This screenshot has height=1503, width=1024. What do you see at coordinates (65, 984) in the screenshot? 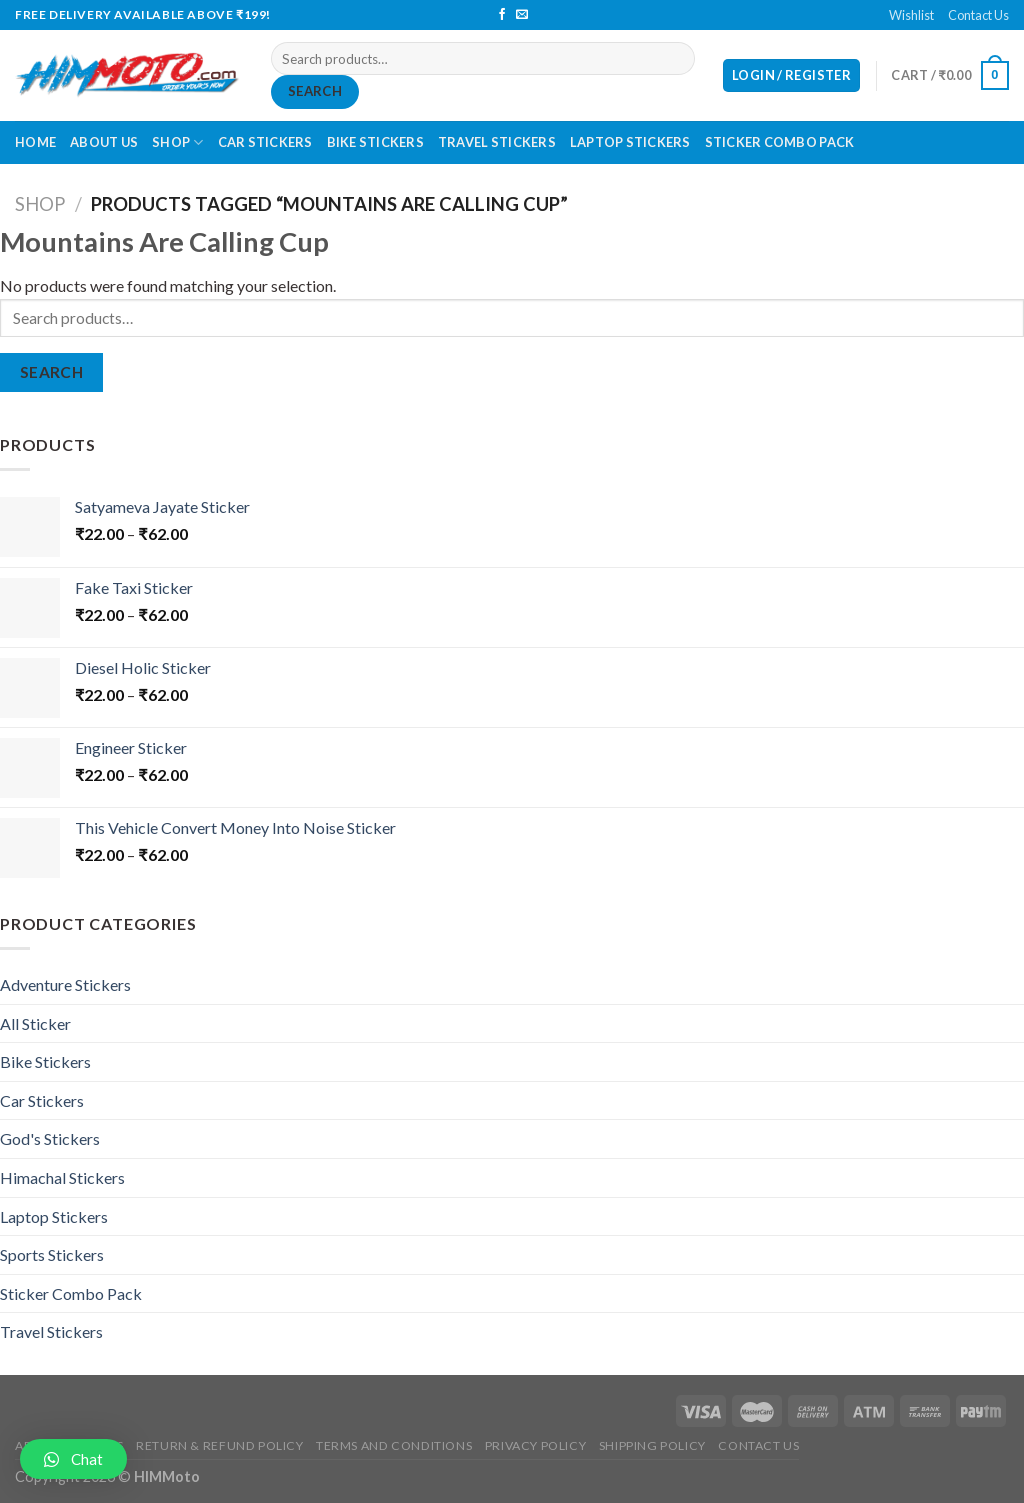
I see `Adventure Stickers` at bounding box center [65, 984].